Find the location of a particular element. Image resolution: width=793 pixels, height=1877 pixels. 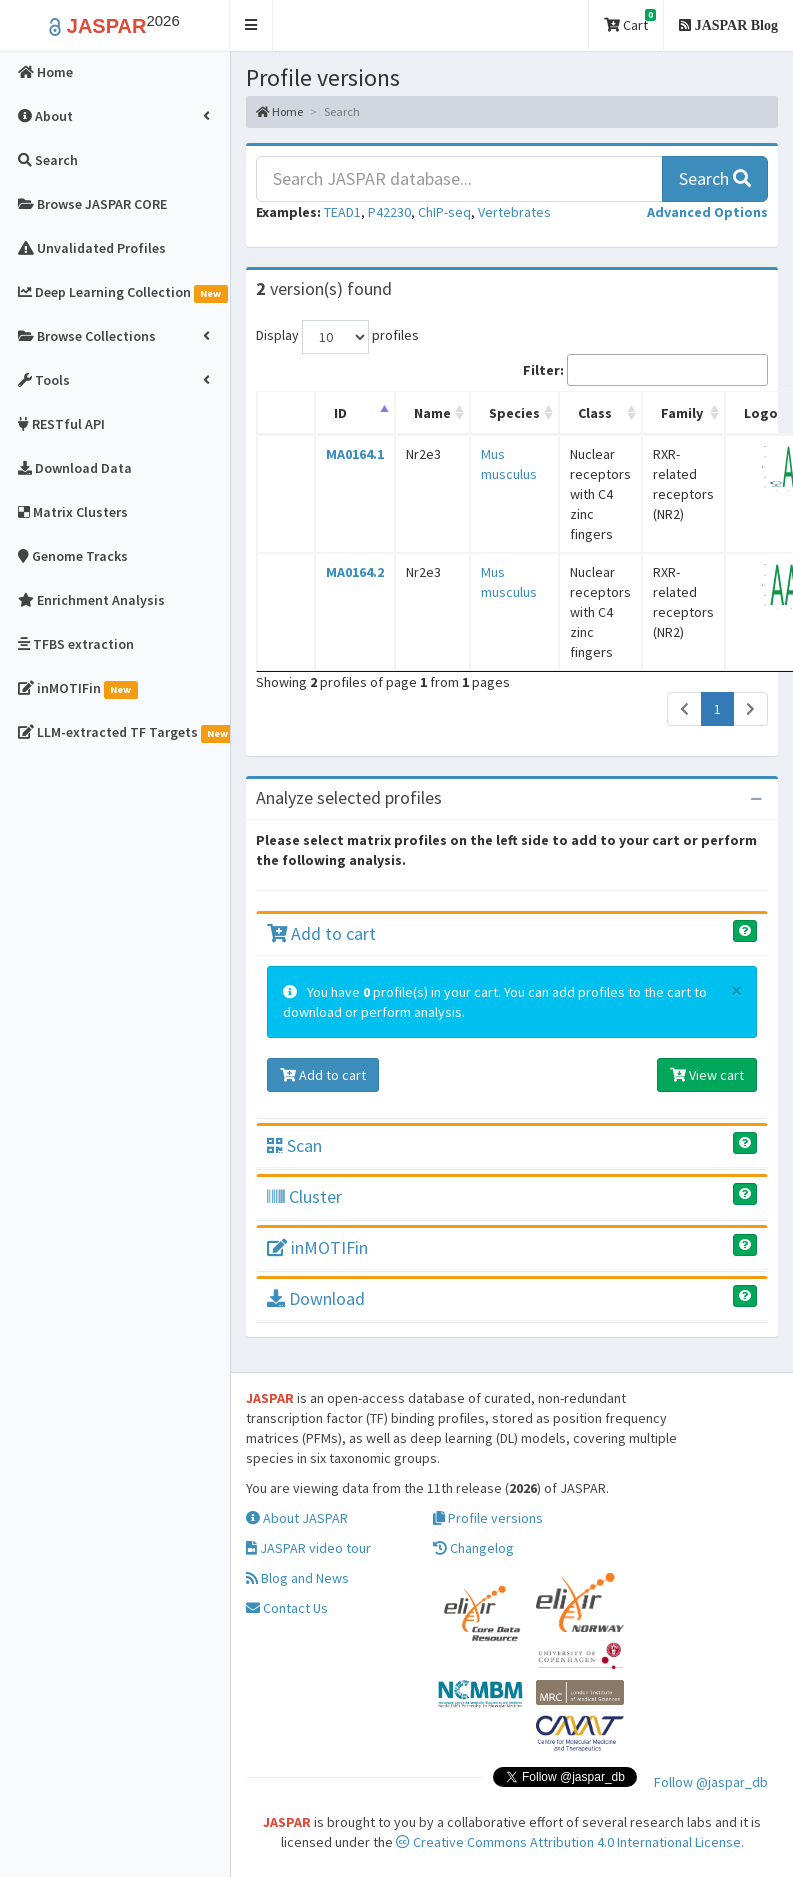

ID [ID: activate to sort column descending] is located at coordinates (340, 413).